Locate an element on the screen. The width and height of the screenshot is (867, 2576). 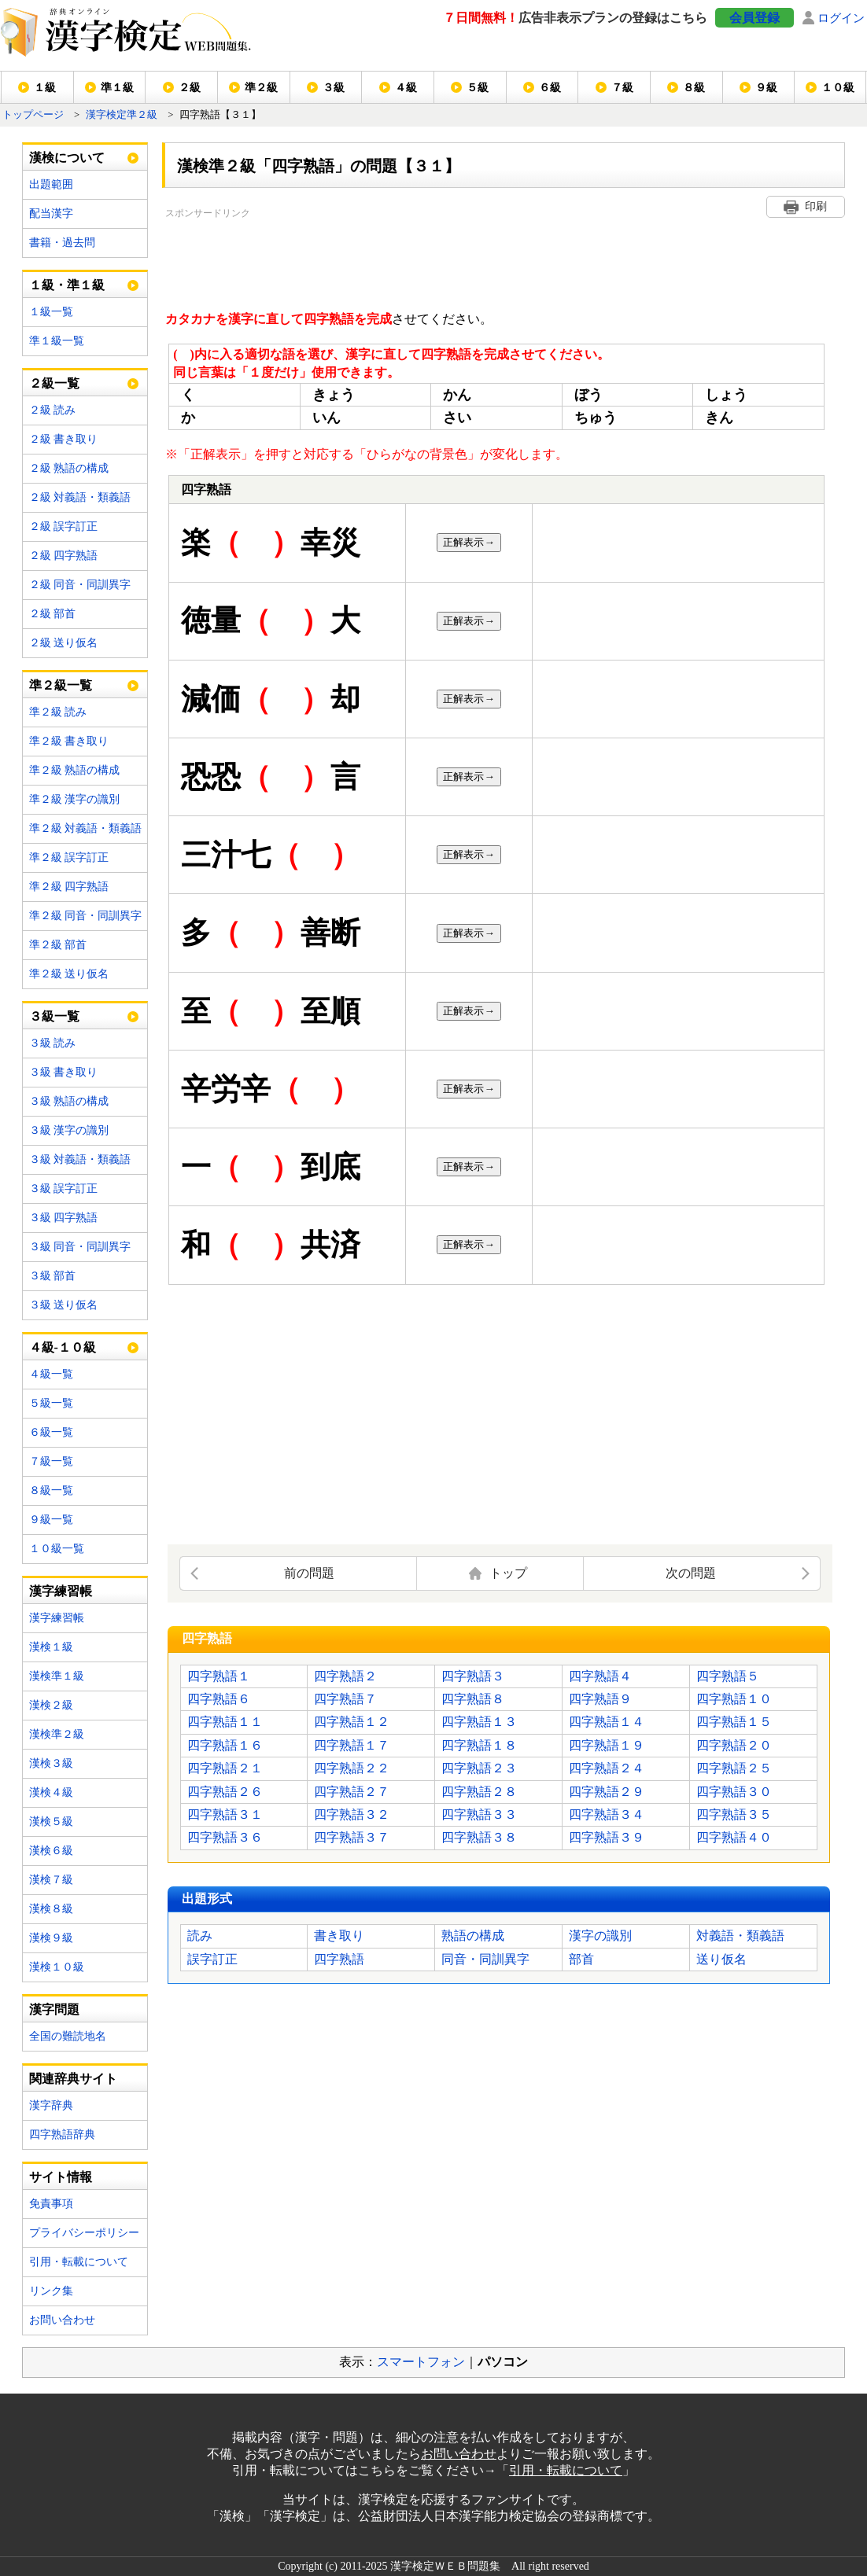
漢字検定準２級 is located at coordinates (121, 114).